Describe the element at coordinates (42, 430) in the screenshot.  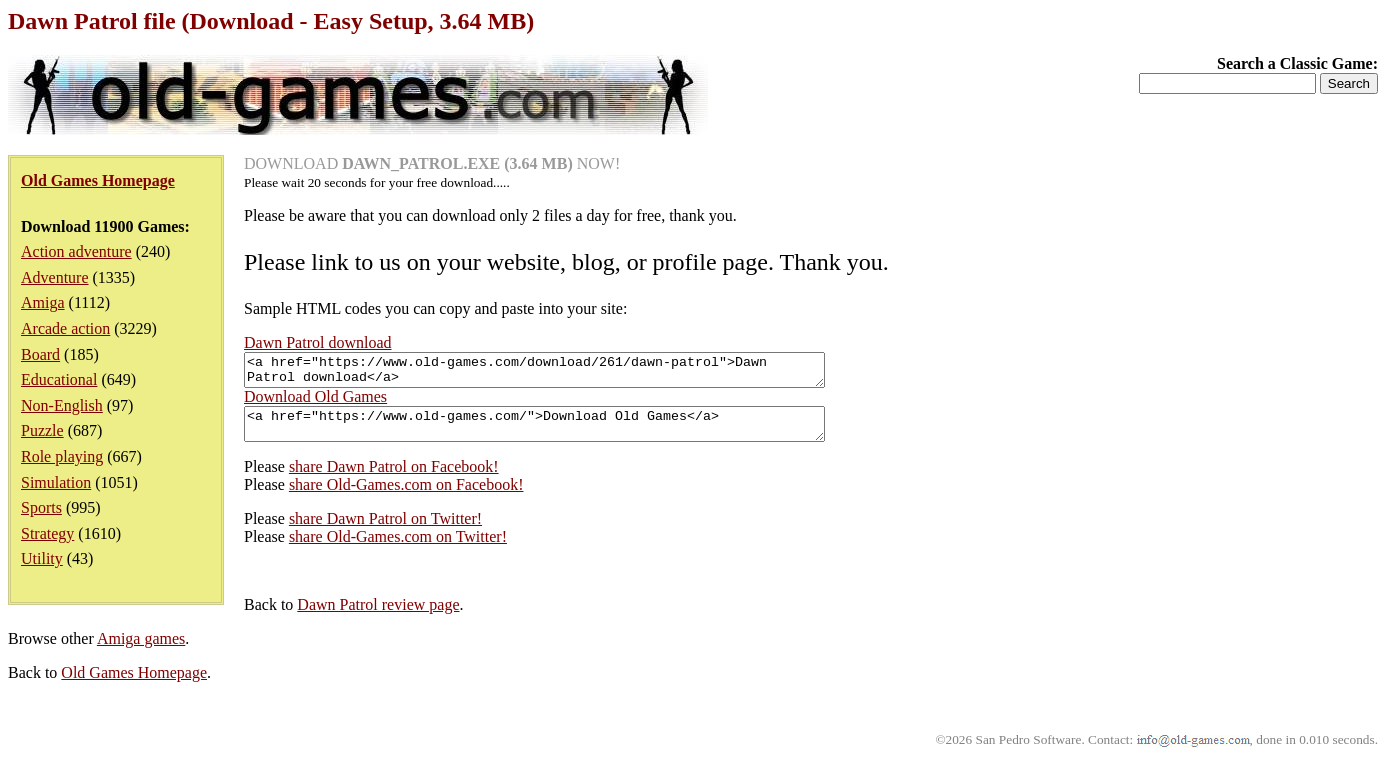
I see `Puzzle` at that location.